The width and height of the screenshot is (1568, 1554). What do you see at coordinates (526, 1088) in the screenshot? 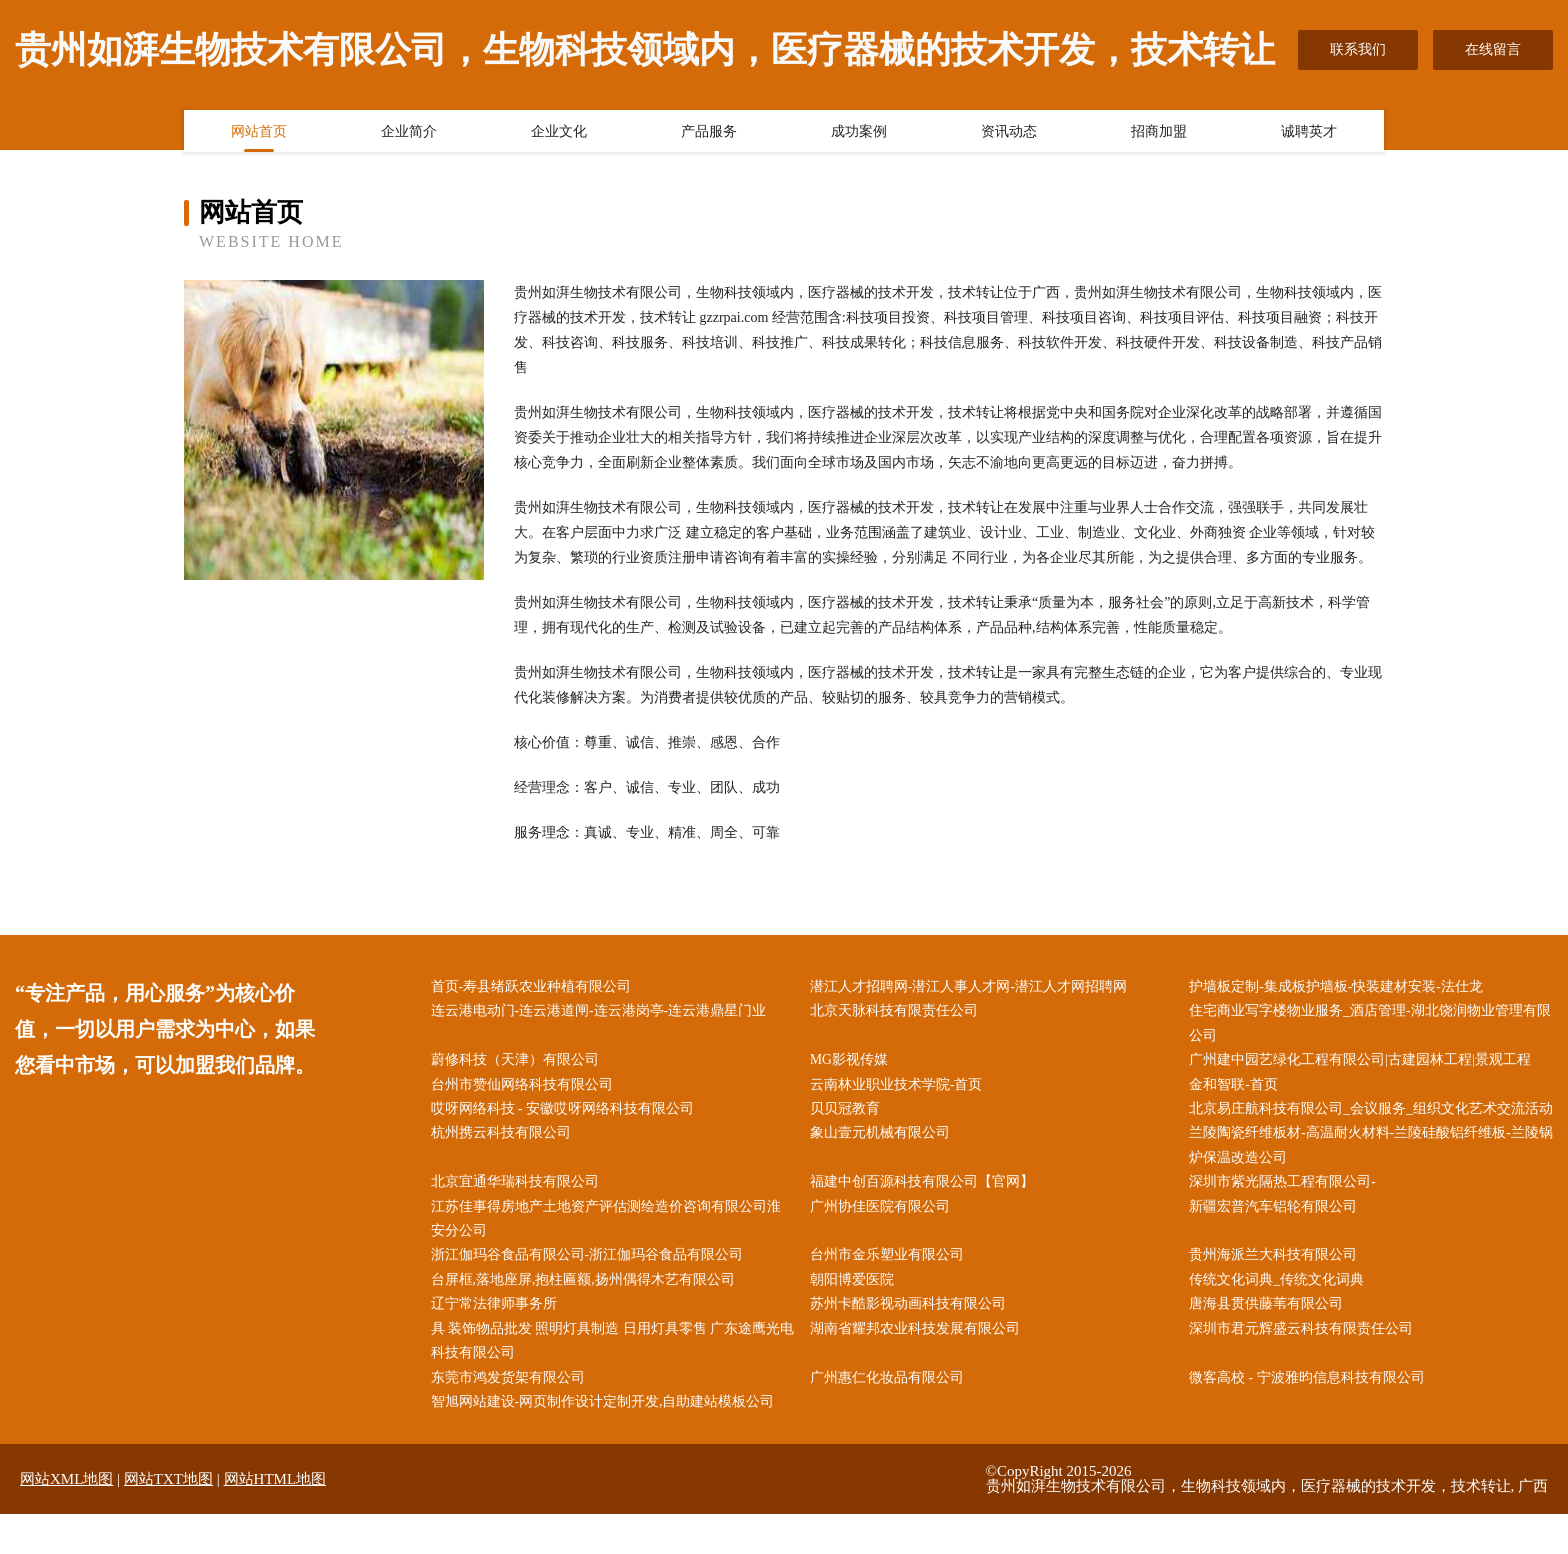
I see `台州市赞仙网络科技有限公司` at bounding box center [526, 1088].